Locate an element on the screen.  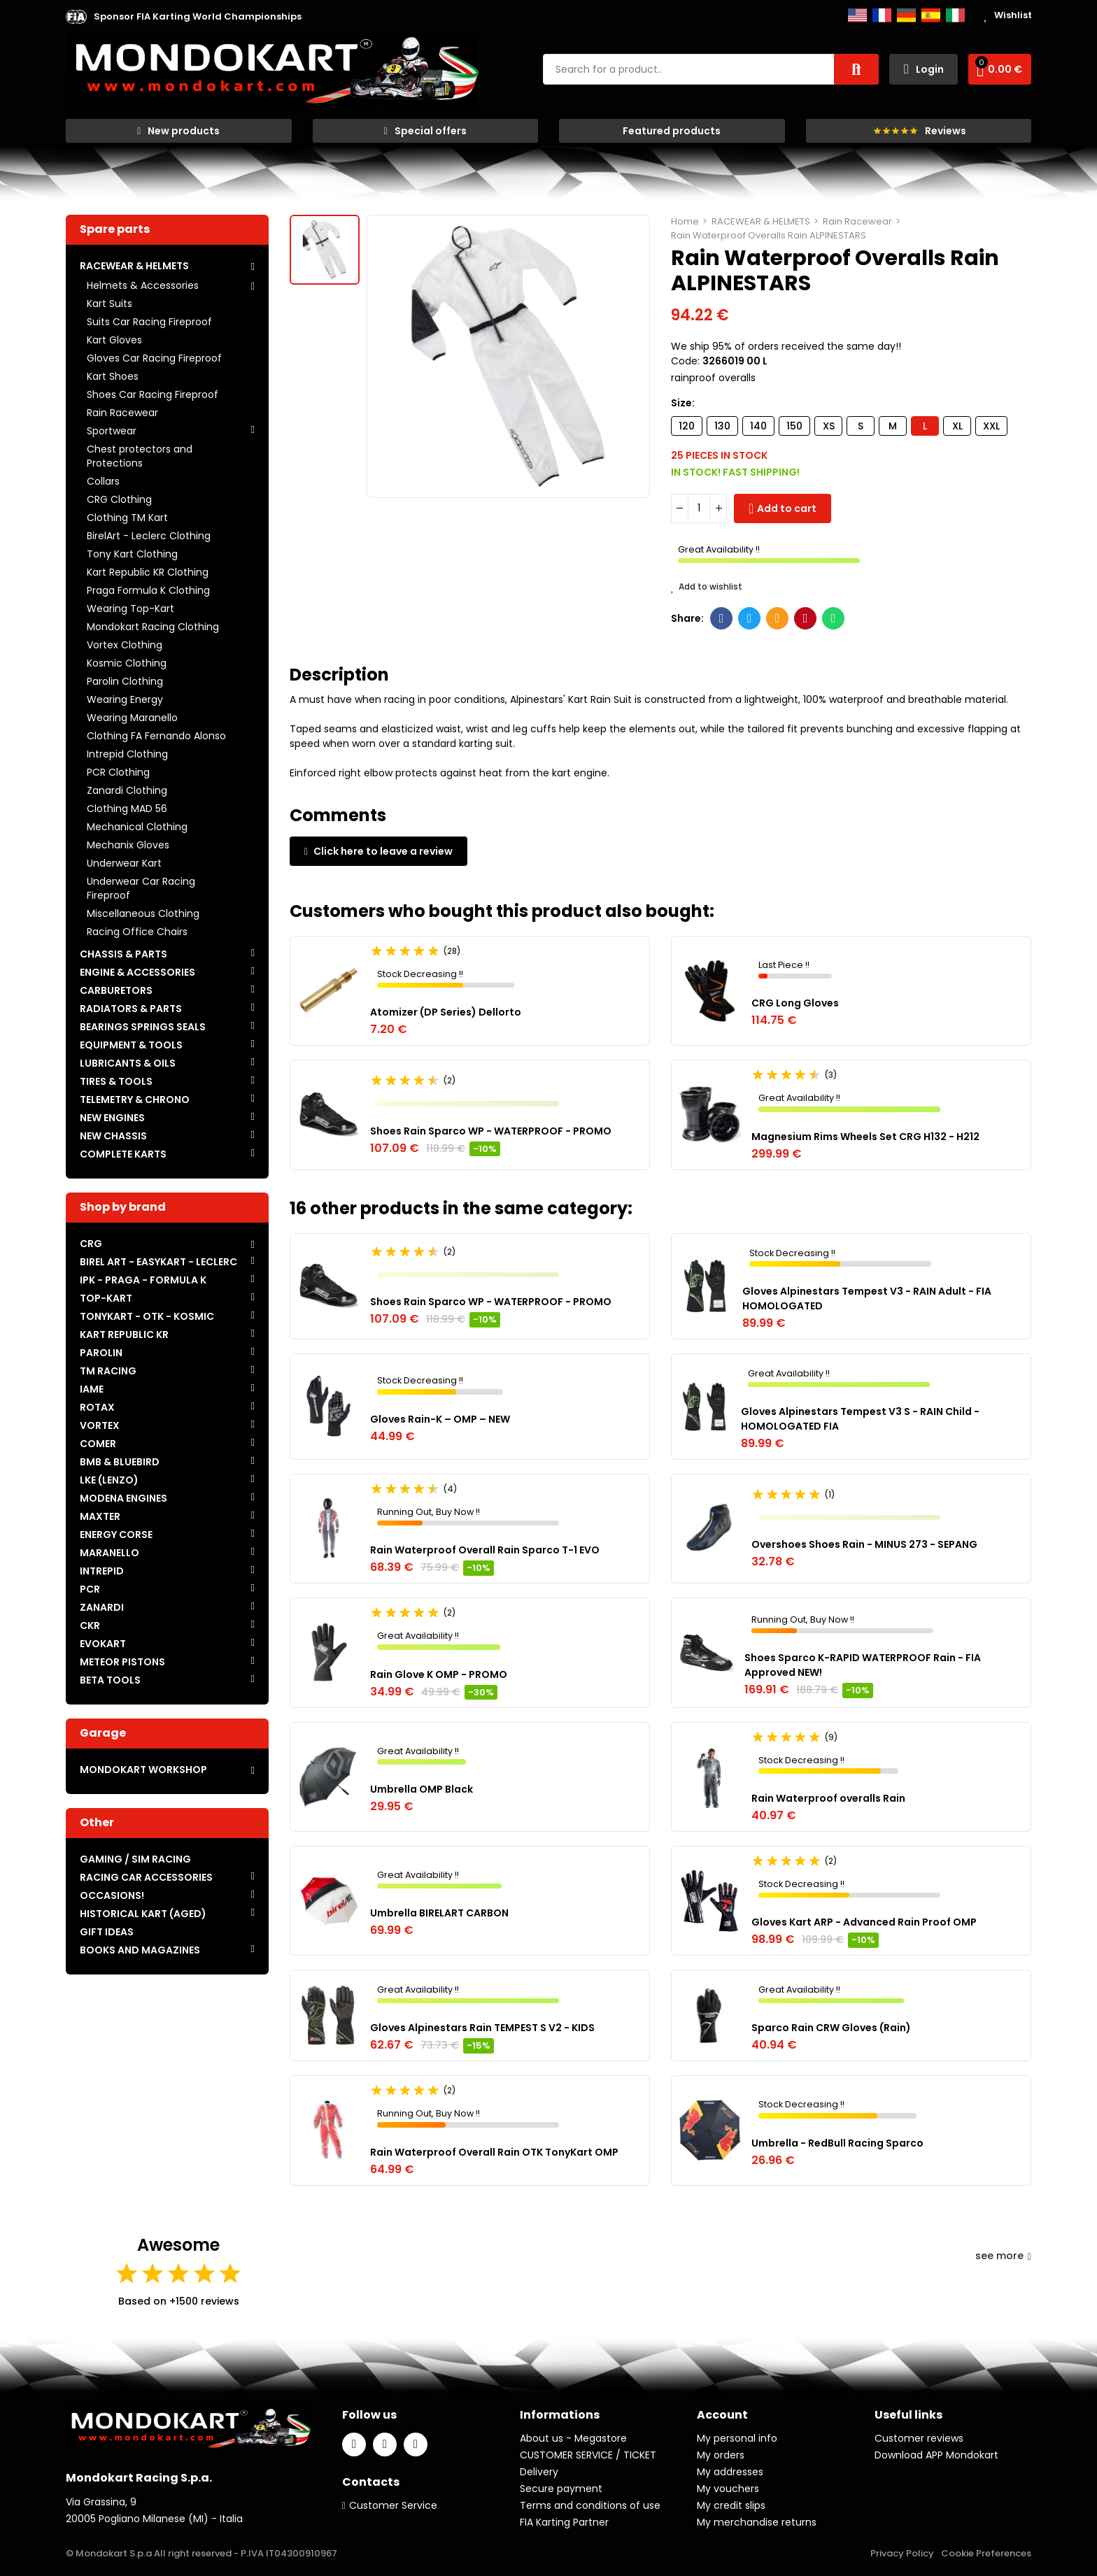
Shoes Rain Sparco WP - WATERPROOF - PROMO is located at coordinates (490, 1131).